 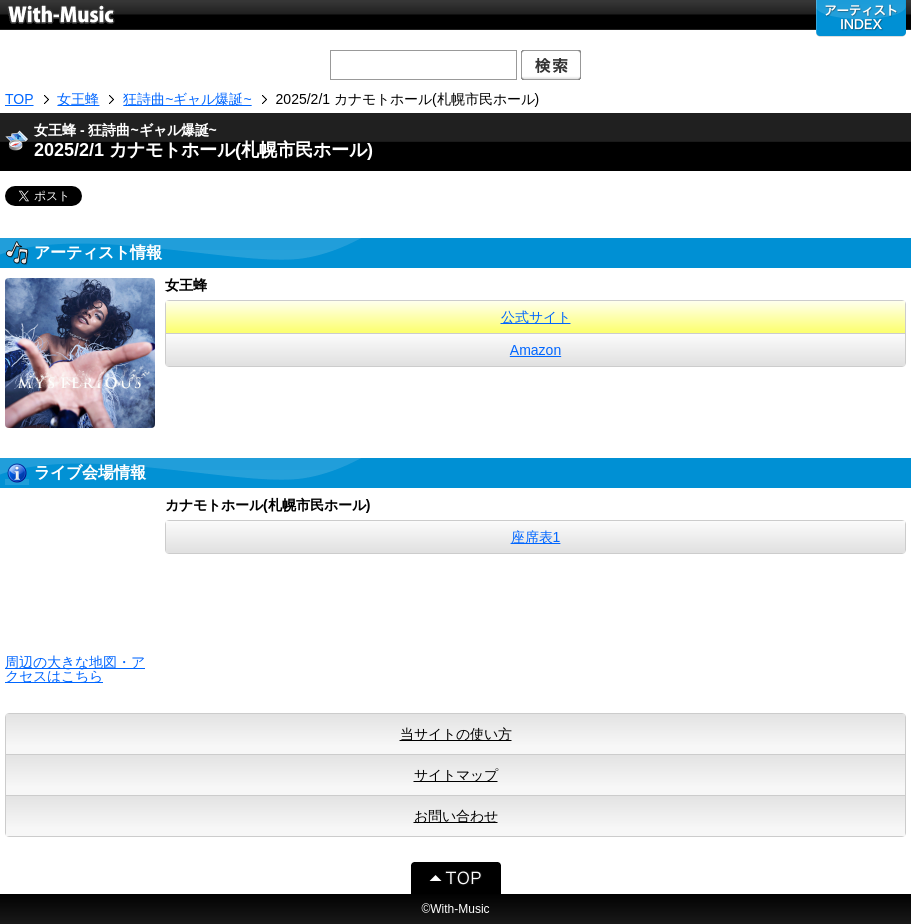 What do you see at coordinates (536, 537) in the screenshot?
I see `座席表1` at bounding box center [536, 537].